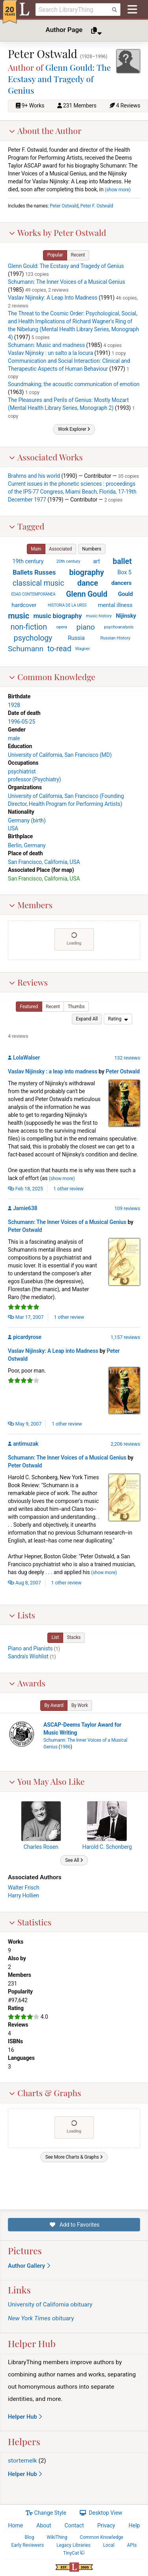 Image resolution: width=148 pixels, height=2576 pixels. Describe the element at coordinates (66, 281) in the screenshot. I see `Schumann: The Inner Voices of a Musical Genius` at that location.